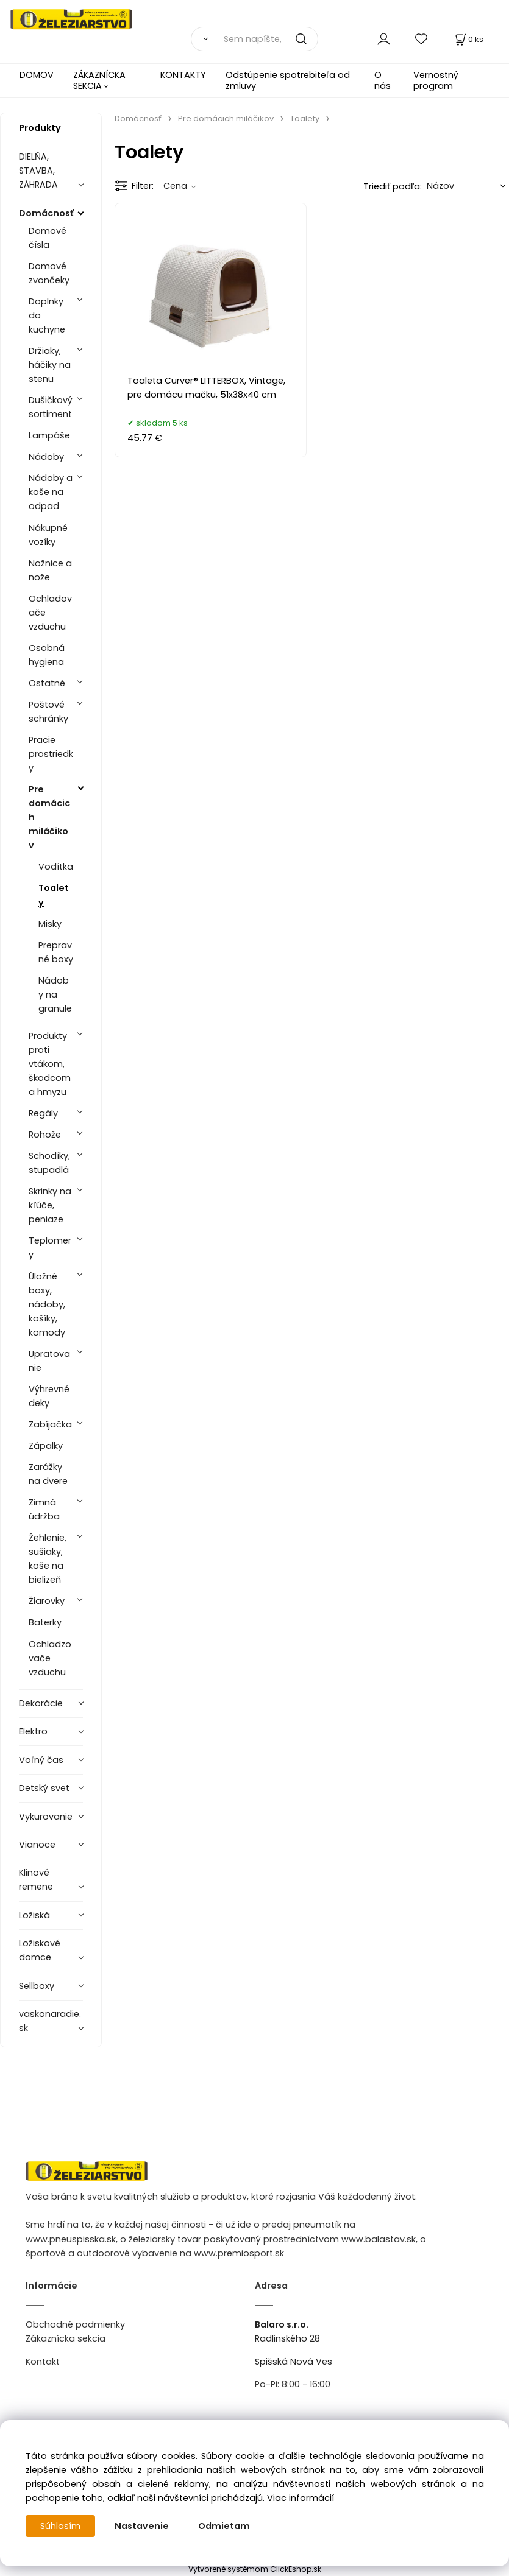 This screenshot has width=509, height=2576. I want to click on Ložiskové domce, so click(39, 1950).